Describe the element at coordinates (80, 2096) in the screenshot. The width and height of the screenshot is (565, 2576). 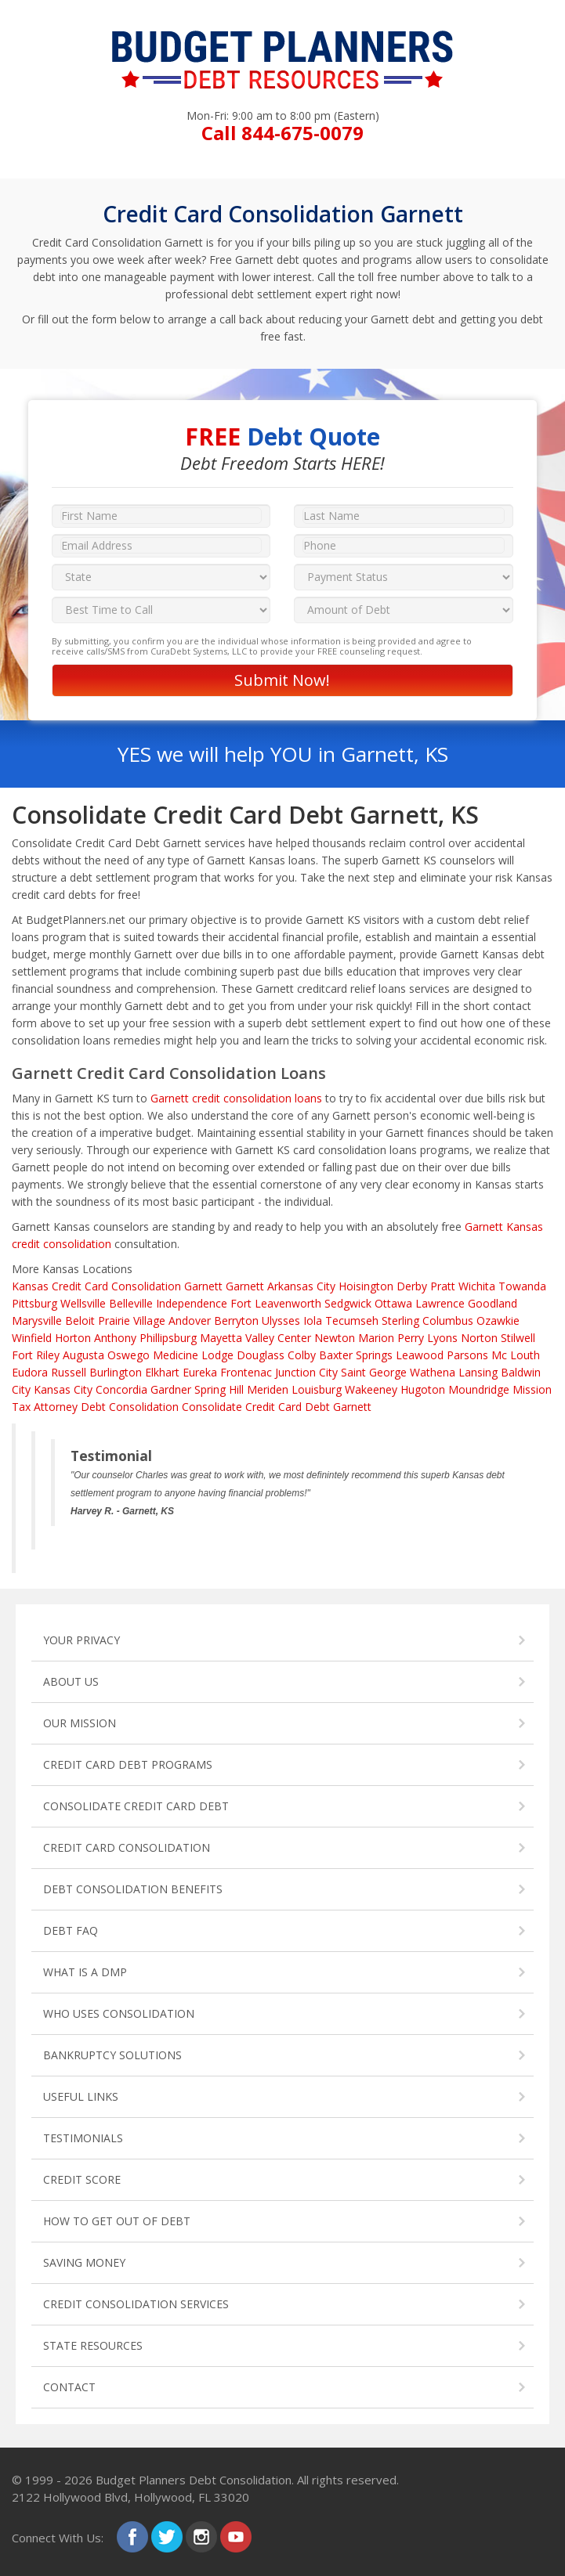
I see `USEFUL LINKS` at that location.